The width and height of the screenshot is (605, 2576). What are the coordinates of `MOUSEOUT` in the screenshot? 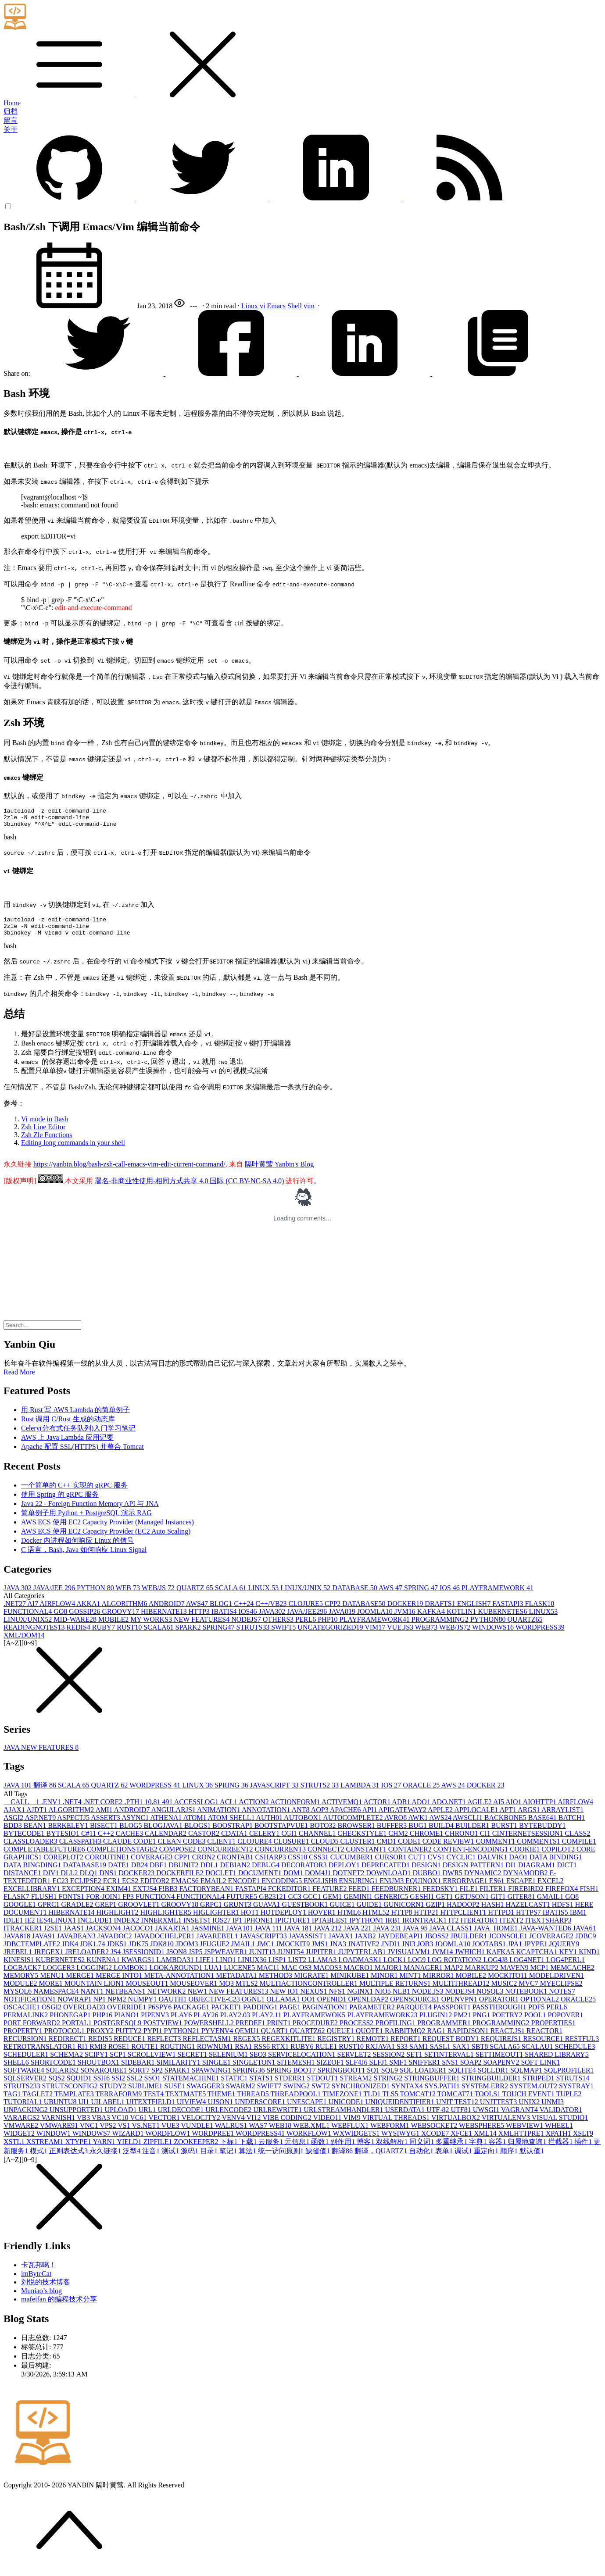 It's located at (148, 1991).